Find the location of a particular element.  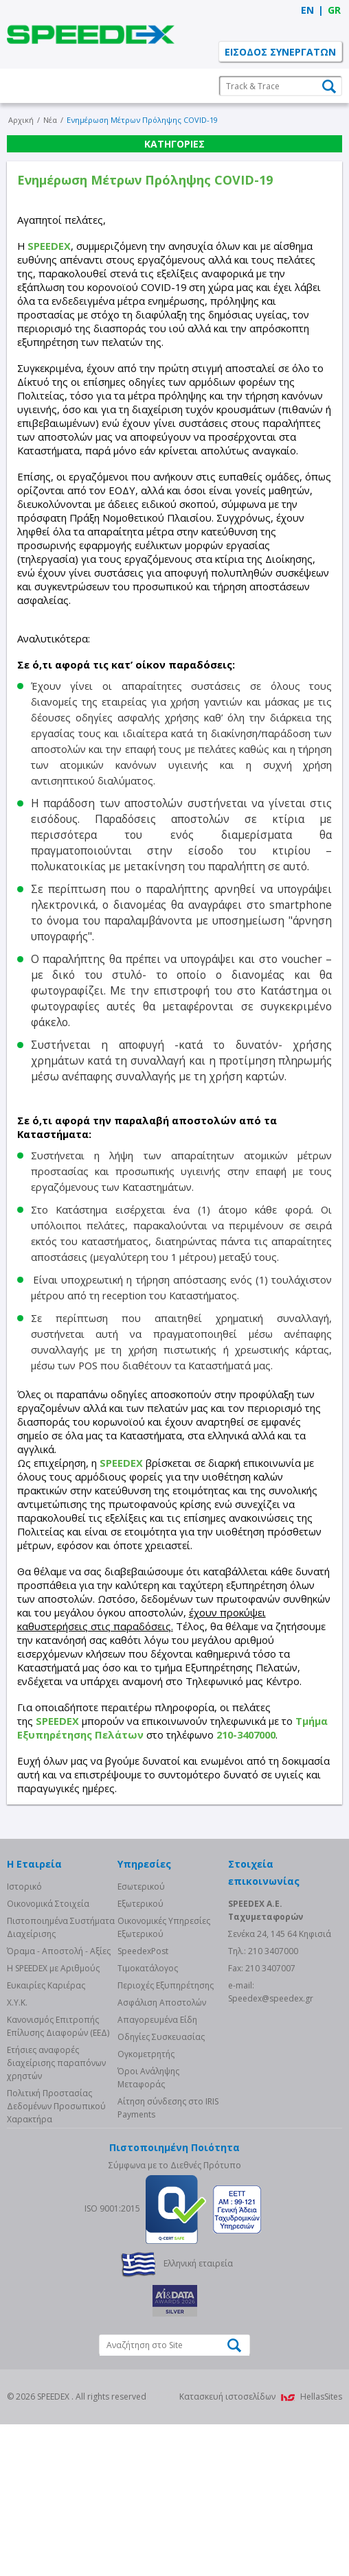

SpeedexPost is located at coordinates (142, 2103).